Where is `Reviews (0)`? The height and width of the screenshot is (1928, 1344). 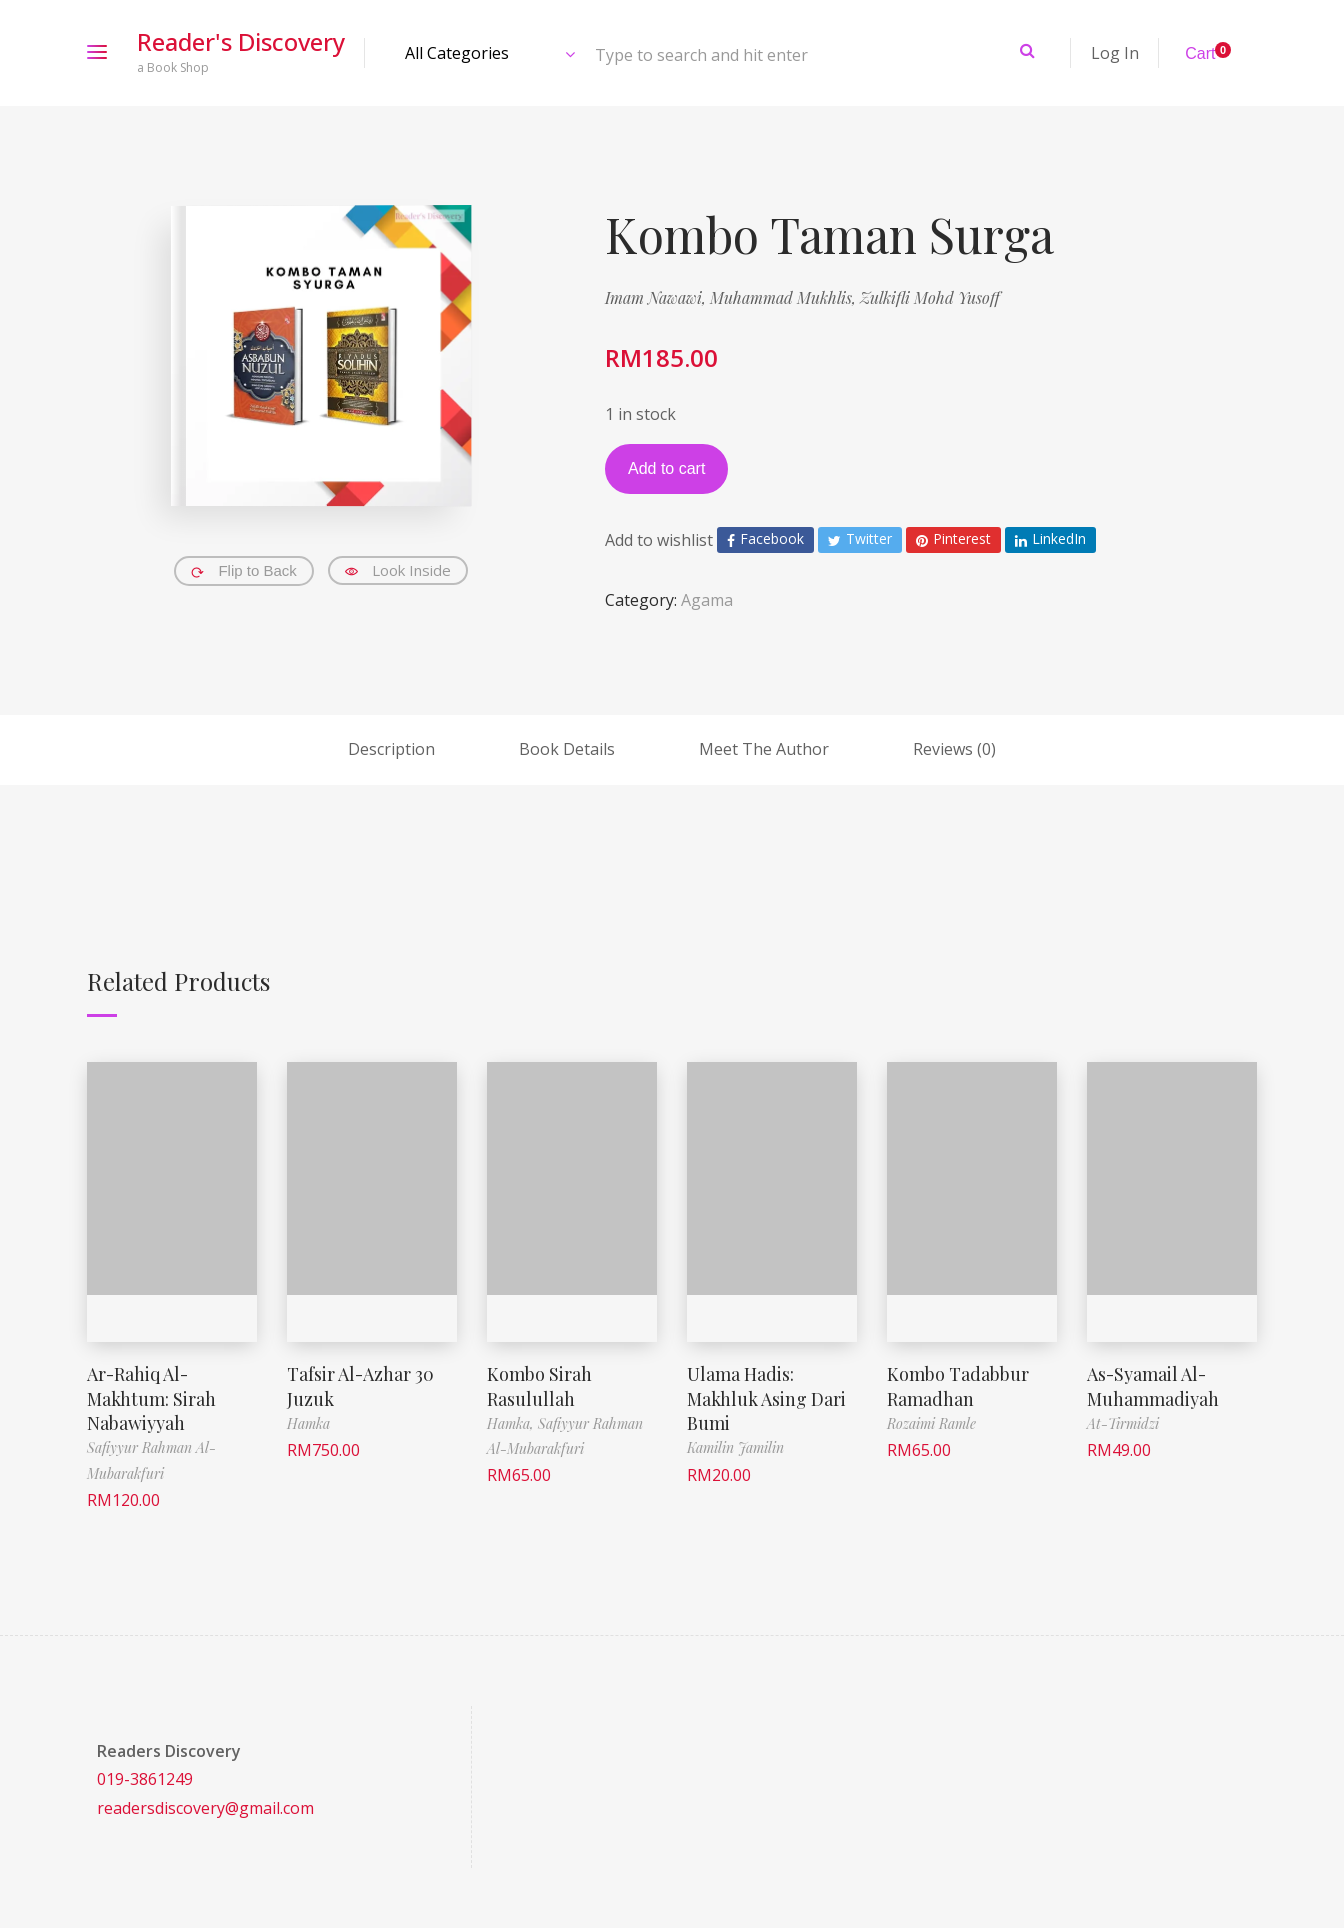
Reviews (0) is located at coordinates (954, 749).